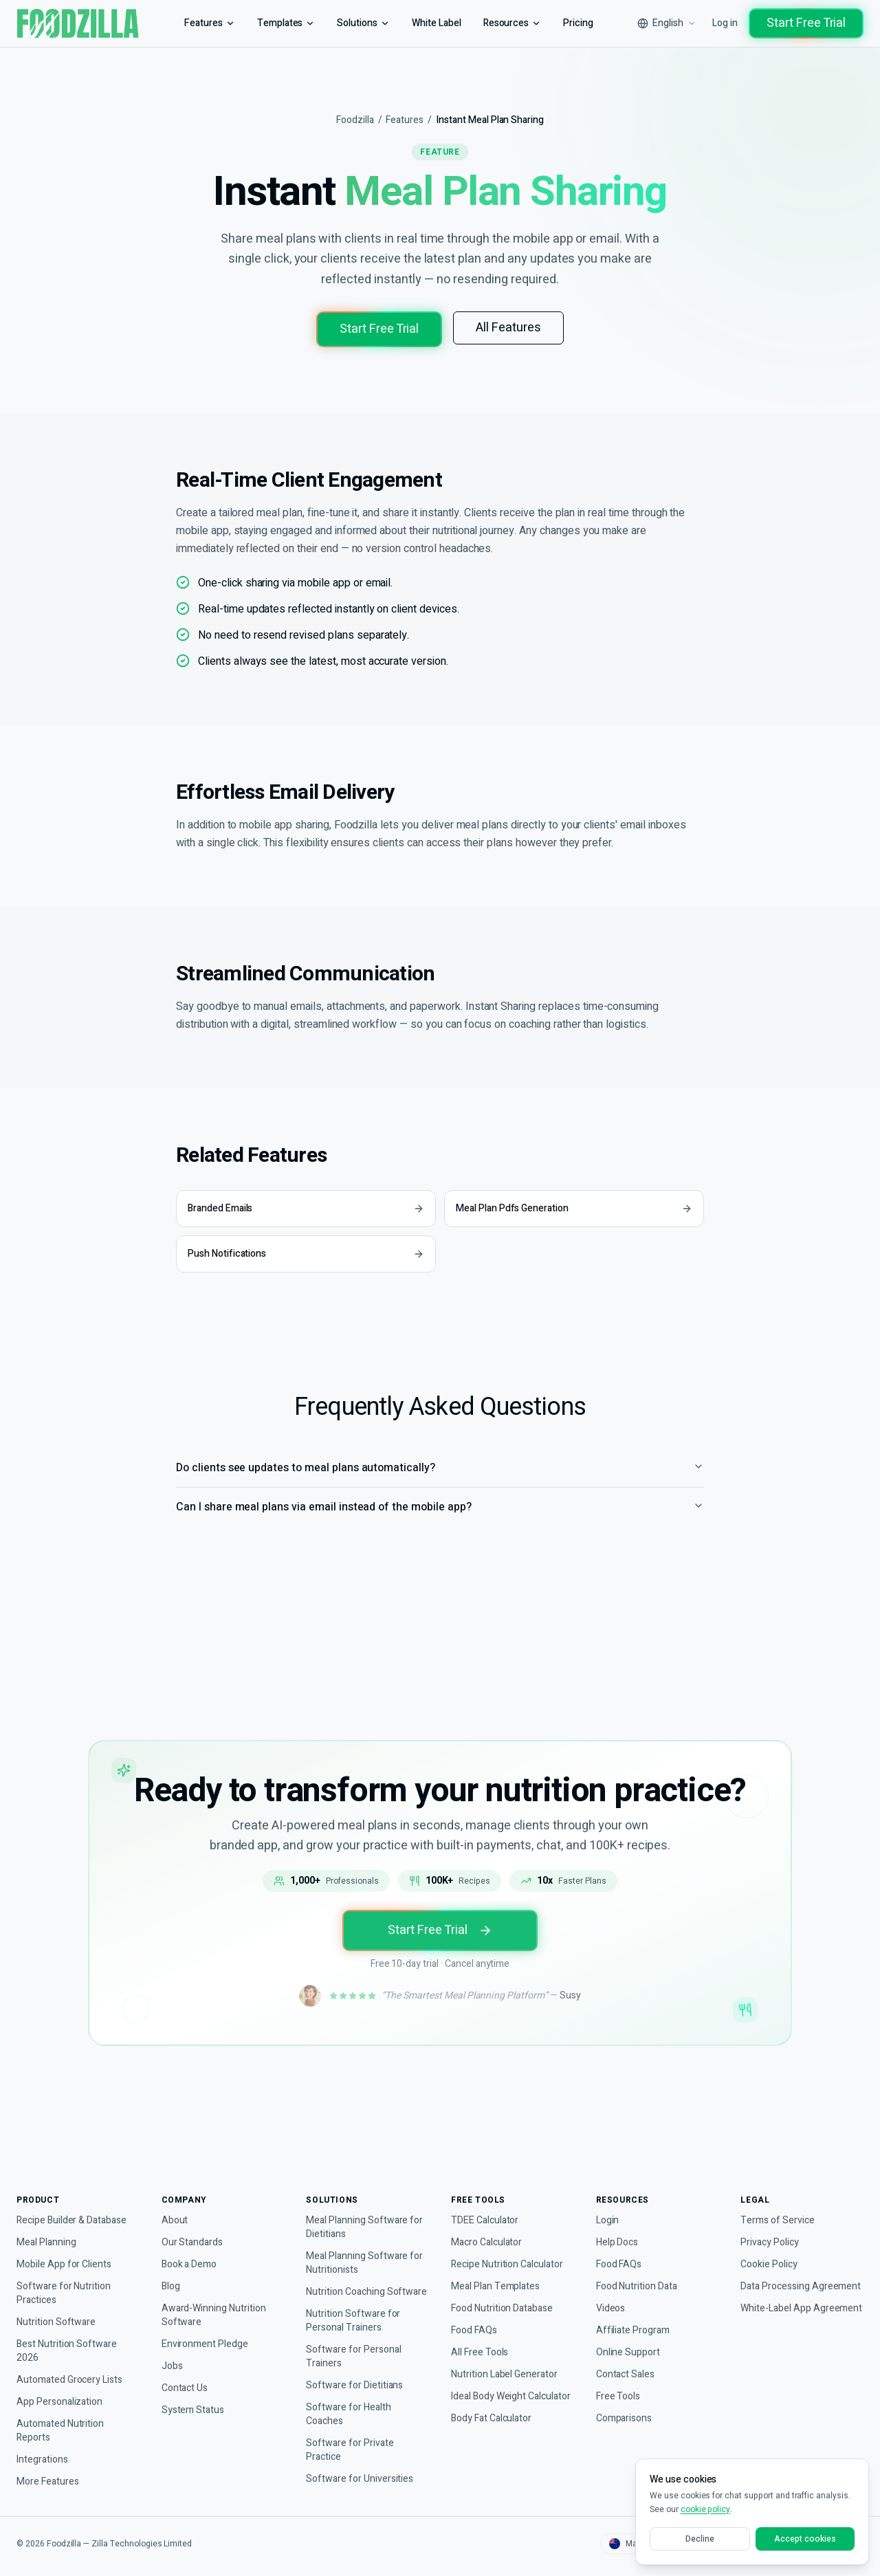  I want to click on Best Nutrition Software 2026, so click(69, 2339).